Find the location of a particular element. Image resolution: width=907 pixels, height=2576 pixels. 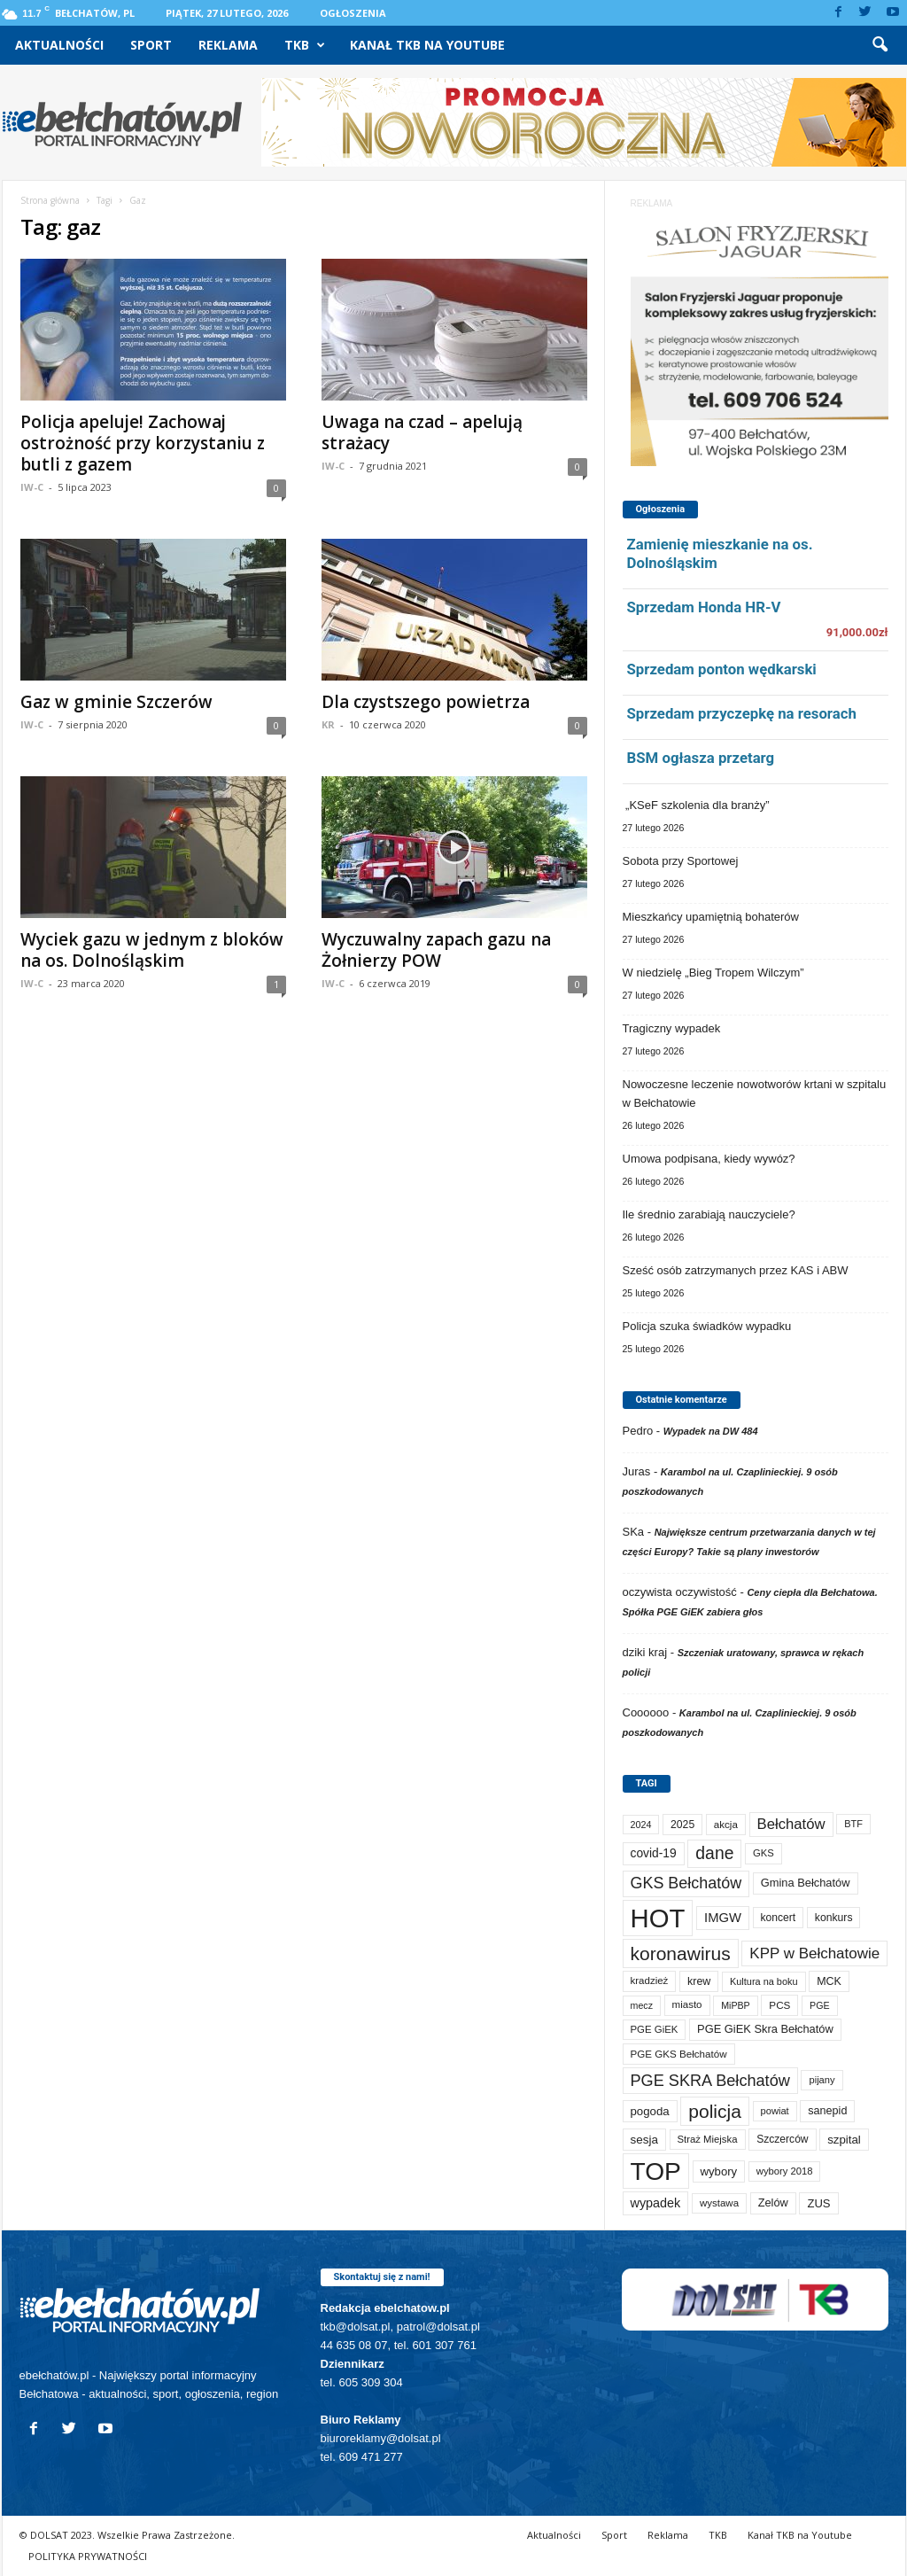

Nowoczesne leczenie nowotworów krtani w szpitalu w Bełchatowie is located at coordinates (755, 1093).